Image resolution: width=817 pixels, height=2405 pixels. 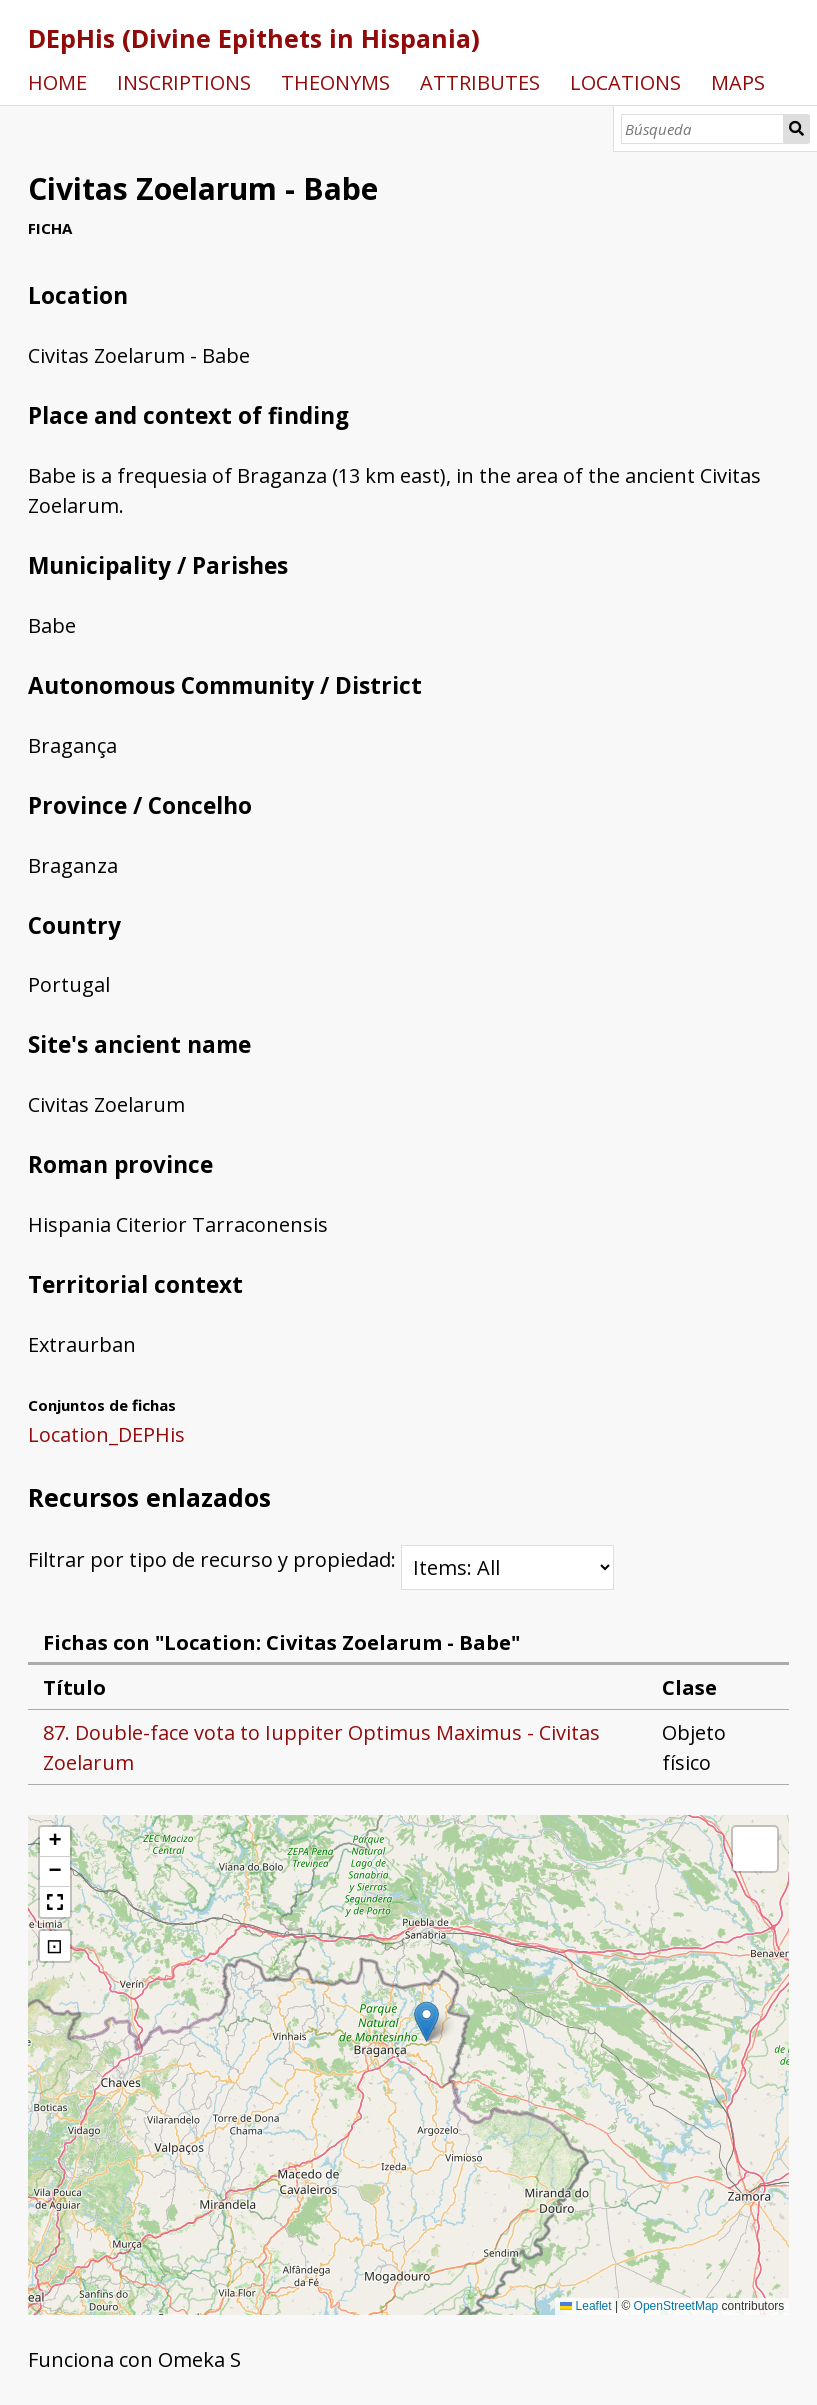 What do you see at coordinates (184, 82) in the screenshot?
I see `INSCRIPTIONS` at bounding box center [184, 82].